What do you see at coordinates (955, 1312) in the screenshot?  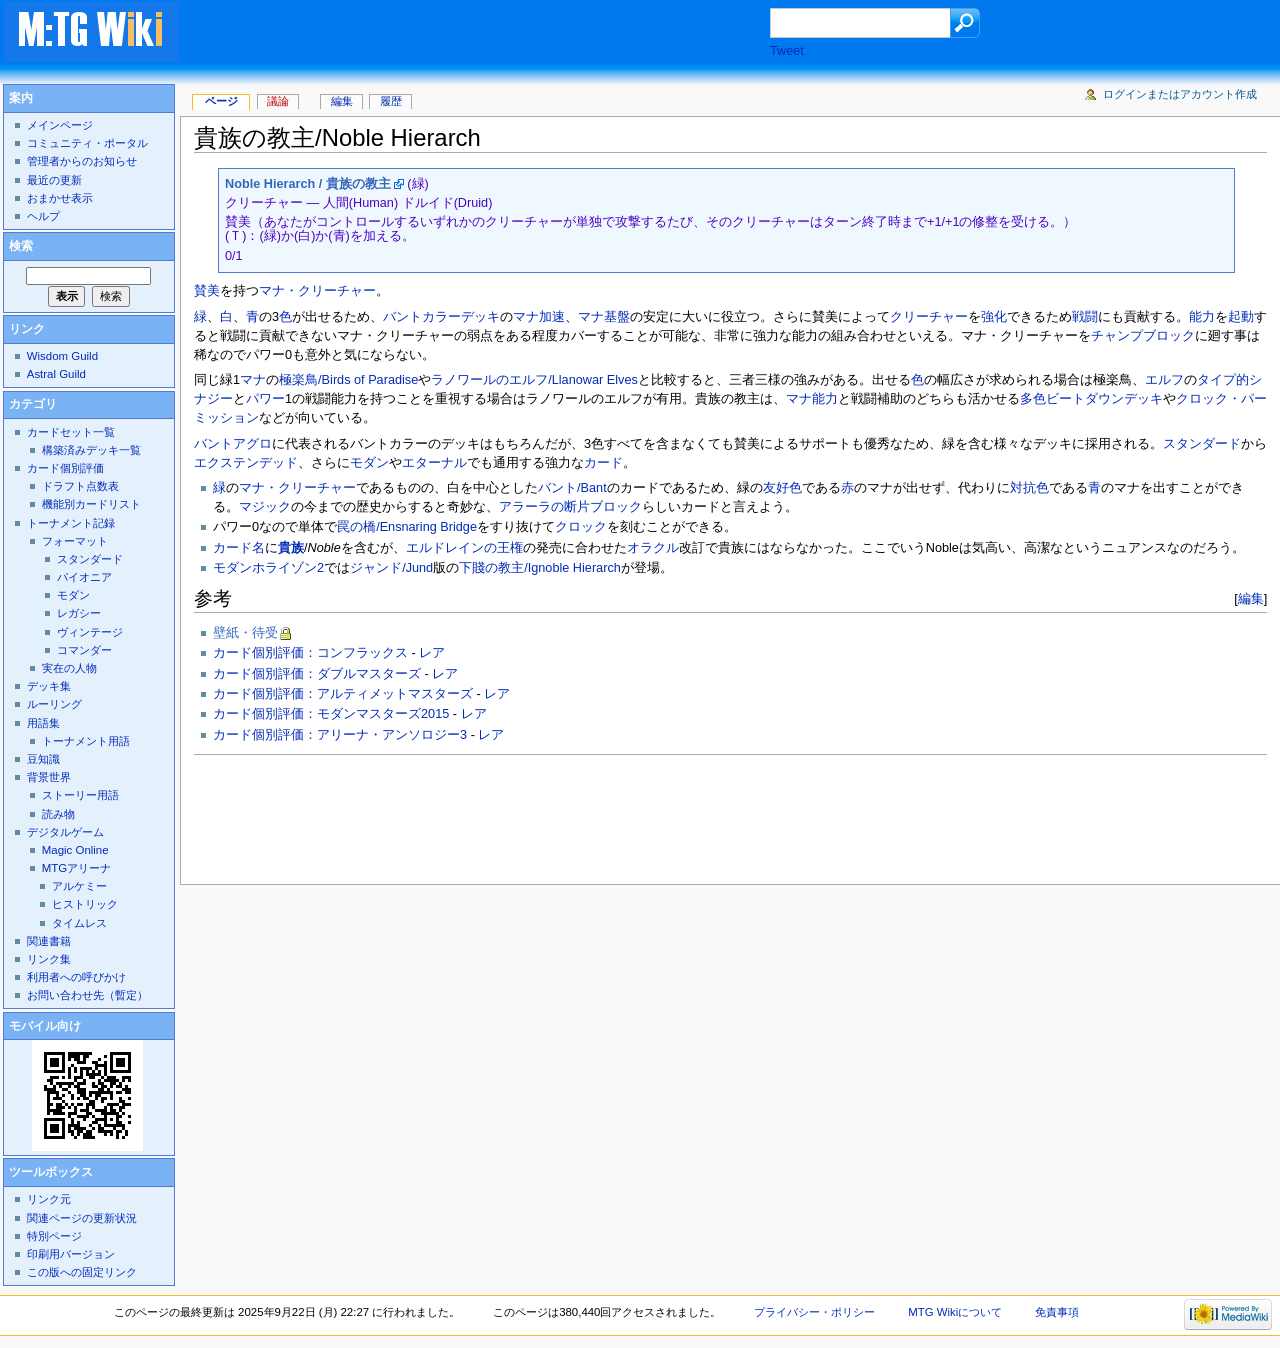 I see `MTG Wikiについて` at bounding box center [955, 1312].